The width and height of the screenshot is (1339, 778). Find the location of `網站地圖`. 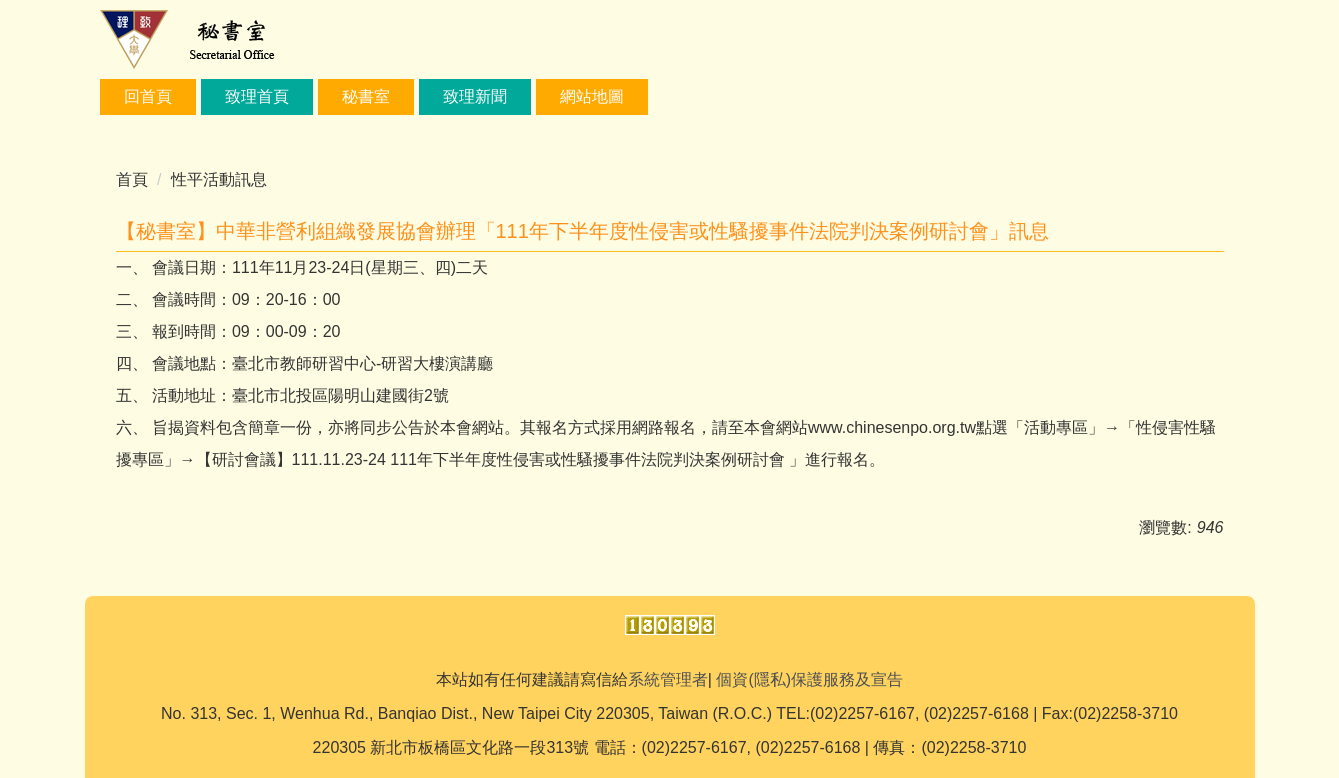

網站地圖 is located at coordinates (592, 96).